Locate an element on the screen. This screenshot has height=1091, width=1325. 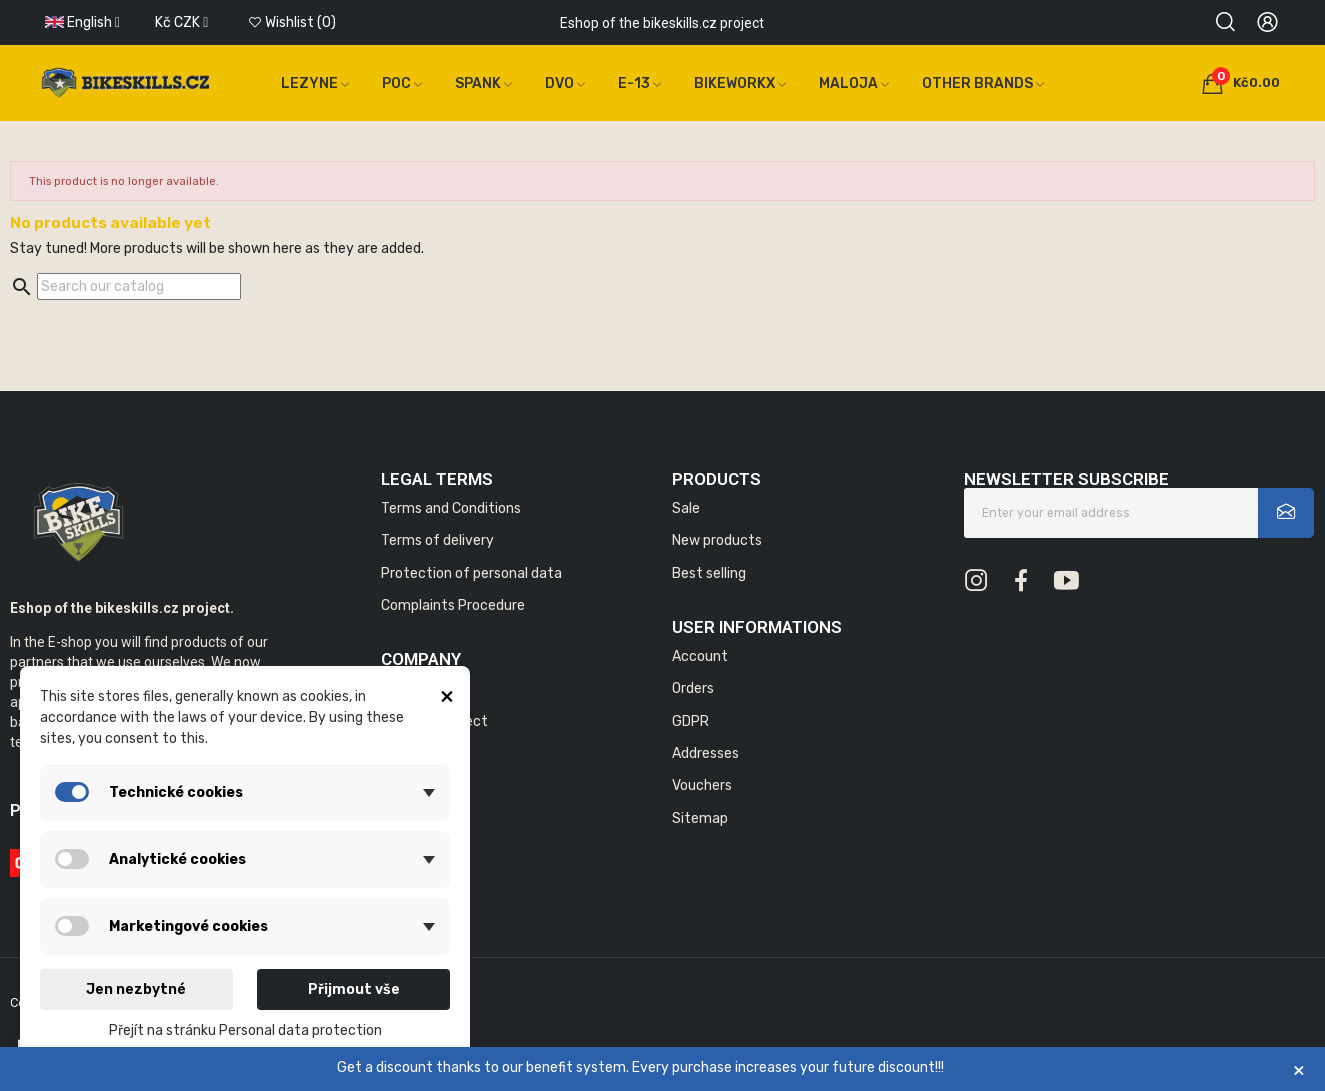
Account is located at coordinates (700, 656).